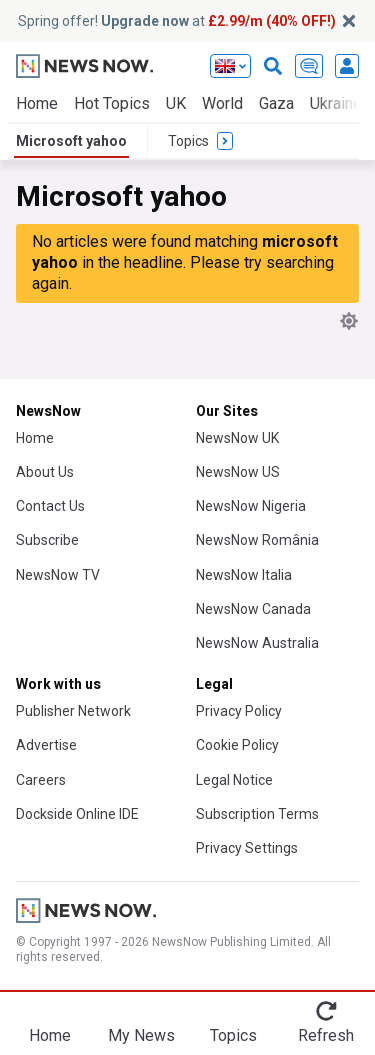 This screenshot has height=1055, width=375. What do you see at coordinates (326, 1035) in the screenshot?
I see `Refresh` at bounding box center [326, 1035].